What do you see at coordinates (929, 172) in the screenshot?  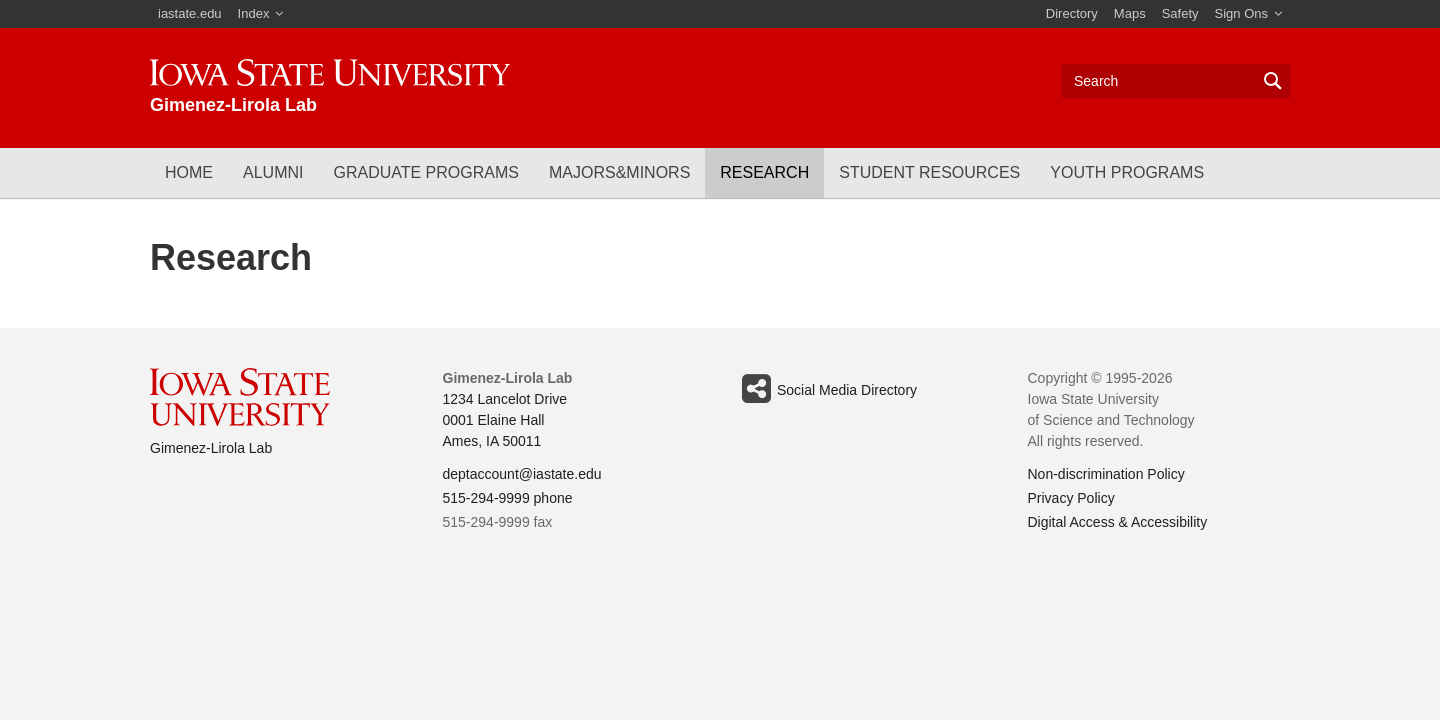 I see `Student Resources` at bounding box center [929, 172].